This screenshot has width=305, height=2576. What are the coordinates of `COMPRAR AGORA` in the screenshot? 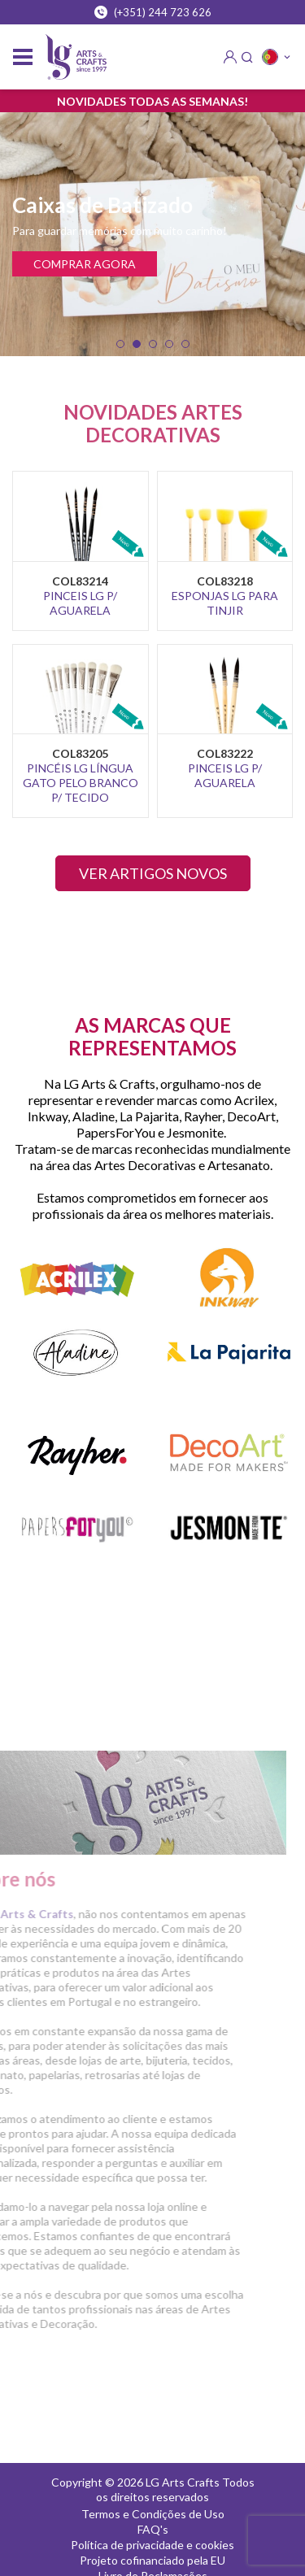 It's located at (84, 264).